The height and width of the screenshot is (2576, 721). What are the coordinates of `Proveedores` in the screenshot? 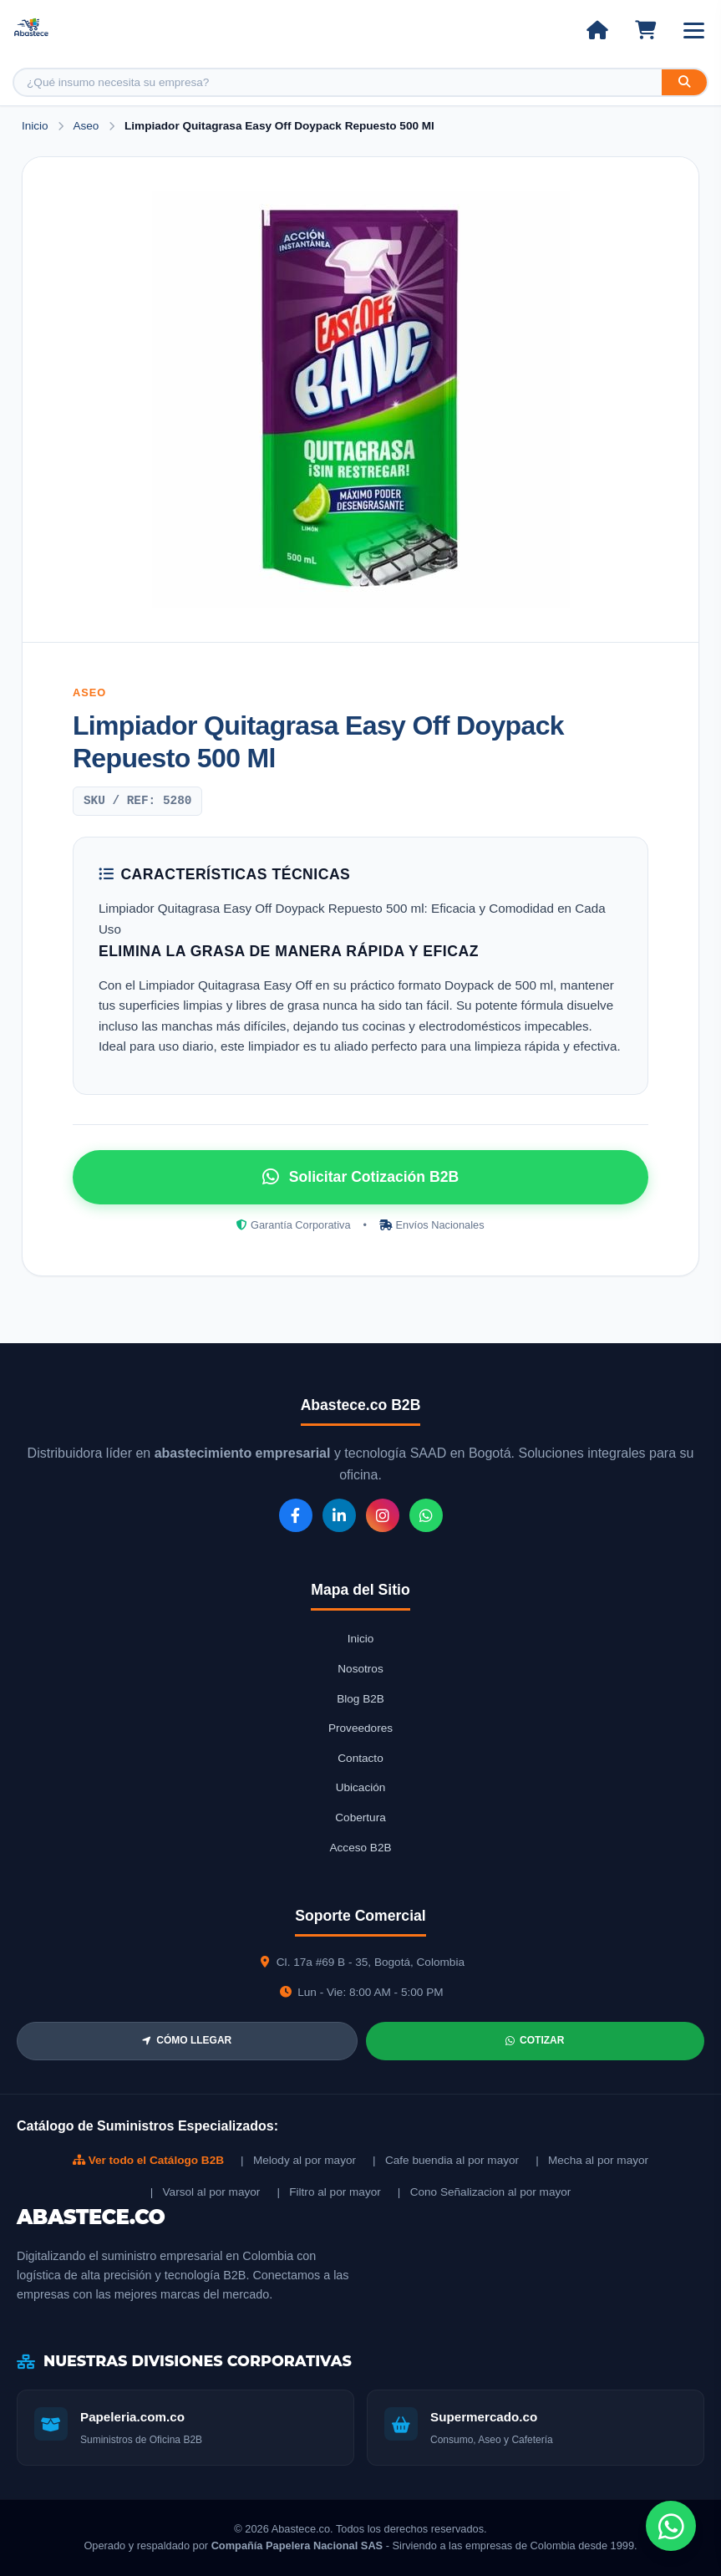 It's located at (360, 1728).